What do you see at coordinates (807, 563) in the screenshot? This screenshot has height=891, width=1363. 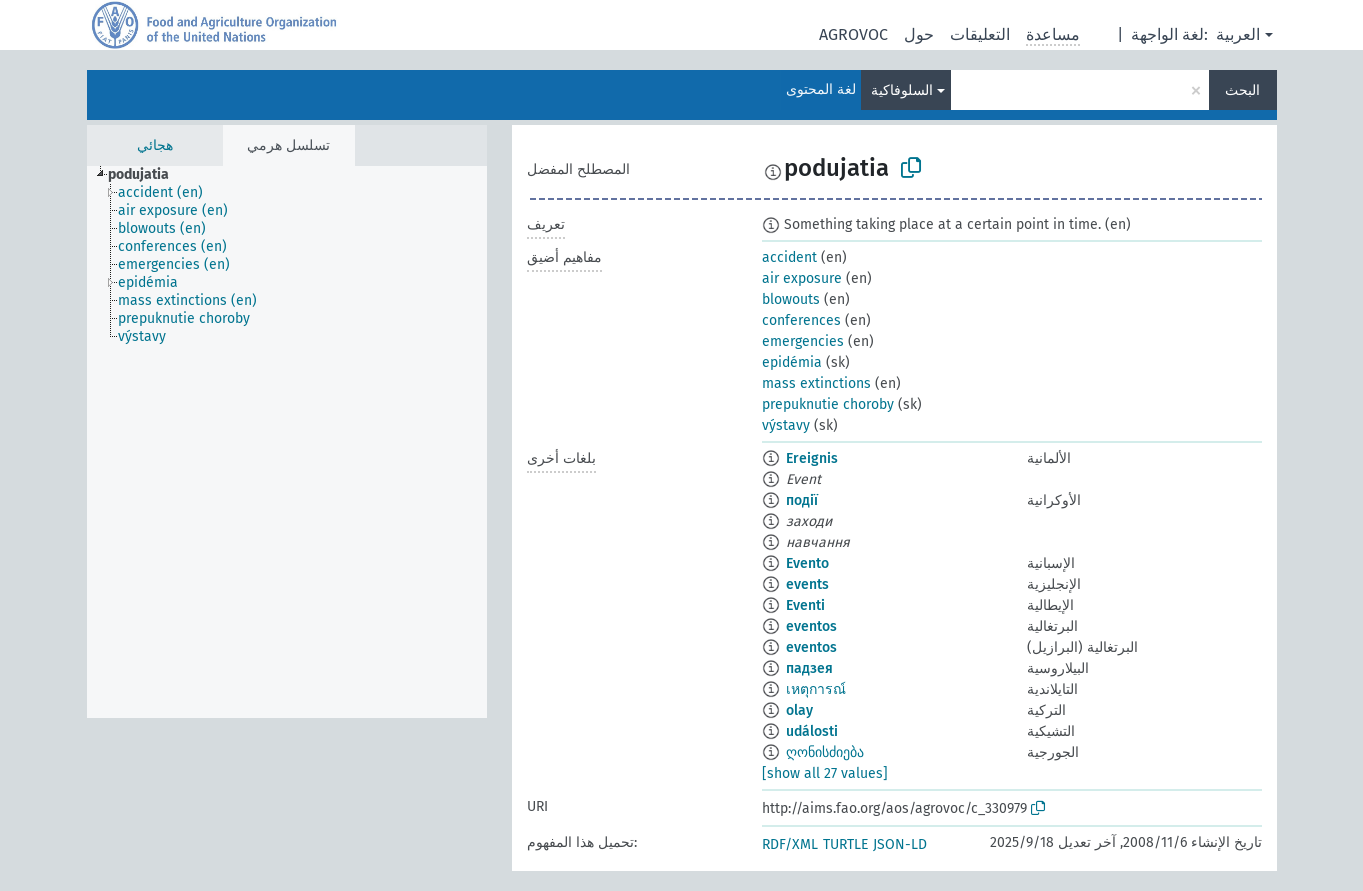 I see `Evento` at bounding box center [807, 563].